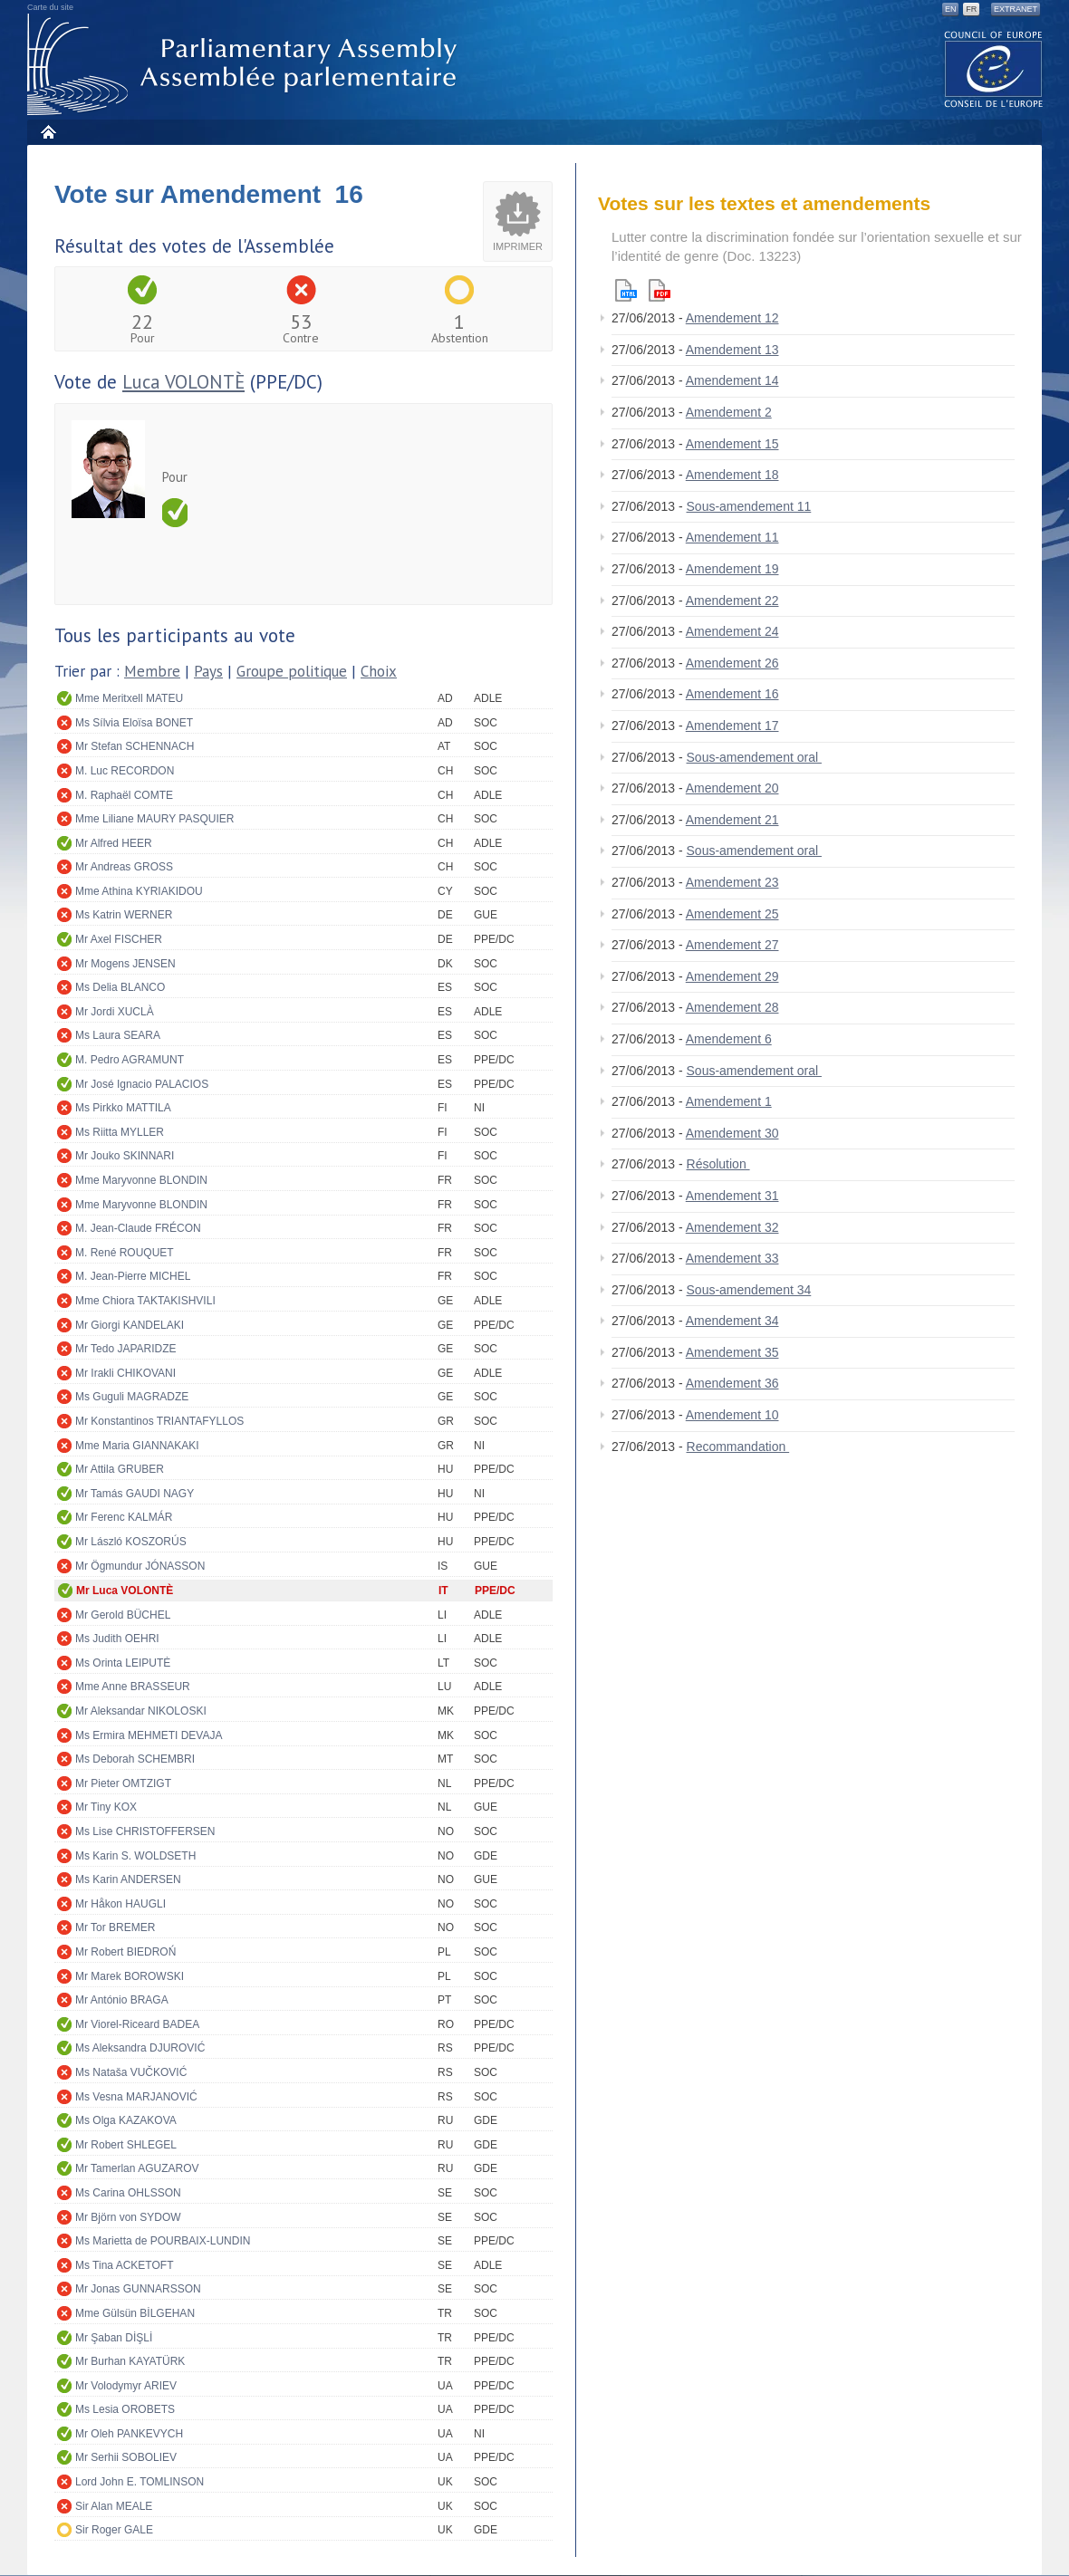 This screenshot has height=2576, width=1069. I want to click on Ms Katrin WERNER, so click(123, 914).